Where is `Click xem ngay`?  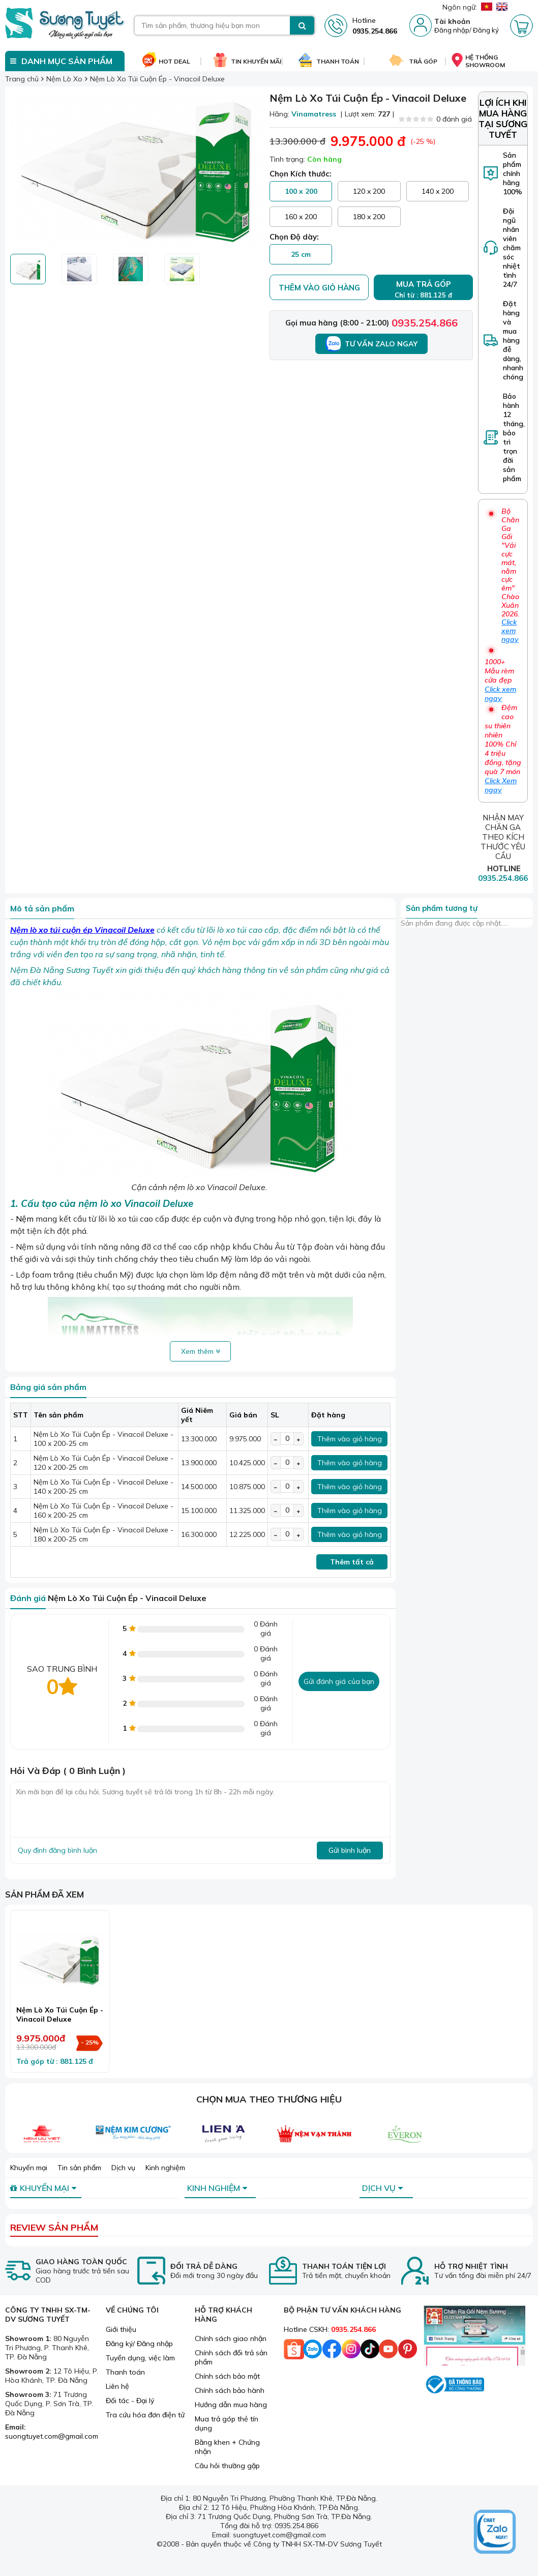
Click xem ngay is located at coordinates (510, 630).